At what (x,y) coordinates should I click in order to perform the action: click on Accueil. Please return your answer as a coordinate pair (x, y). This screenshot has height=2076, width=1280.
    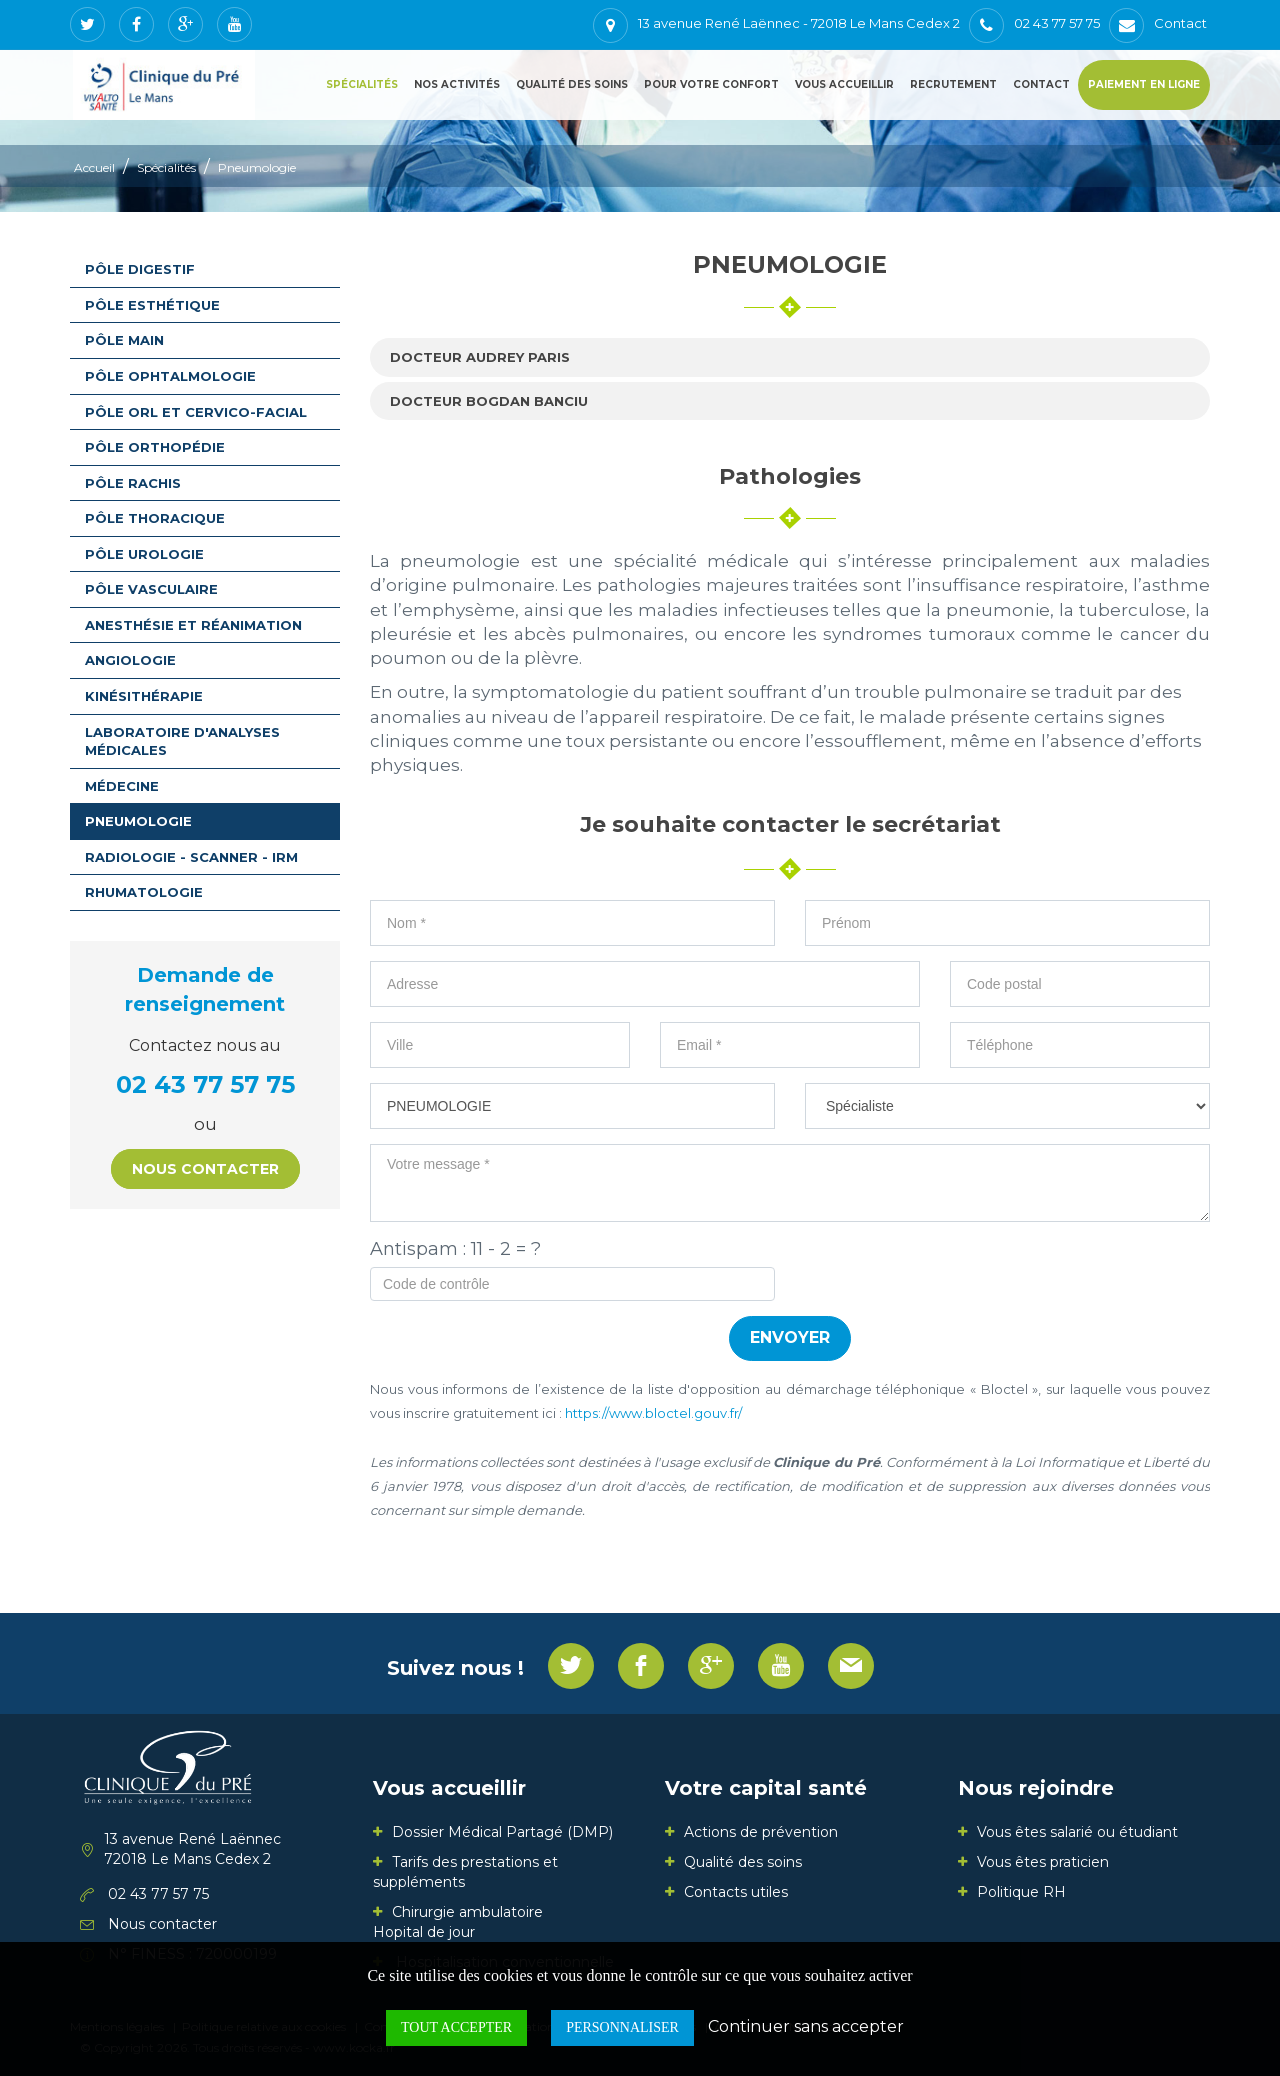
    Looking at the image, I should click on (94, 167).